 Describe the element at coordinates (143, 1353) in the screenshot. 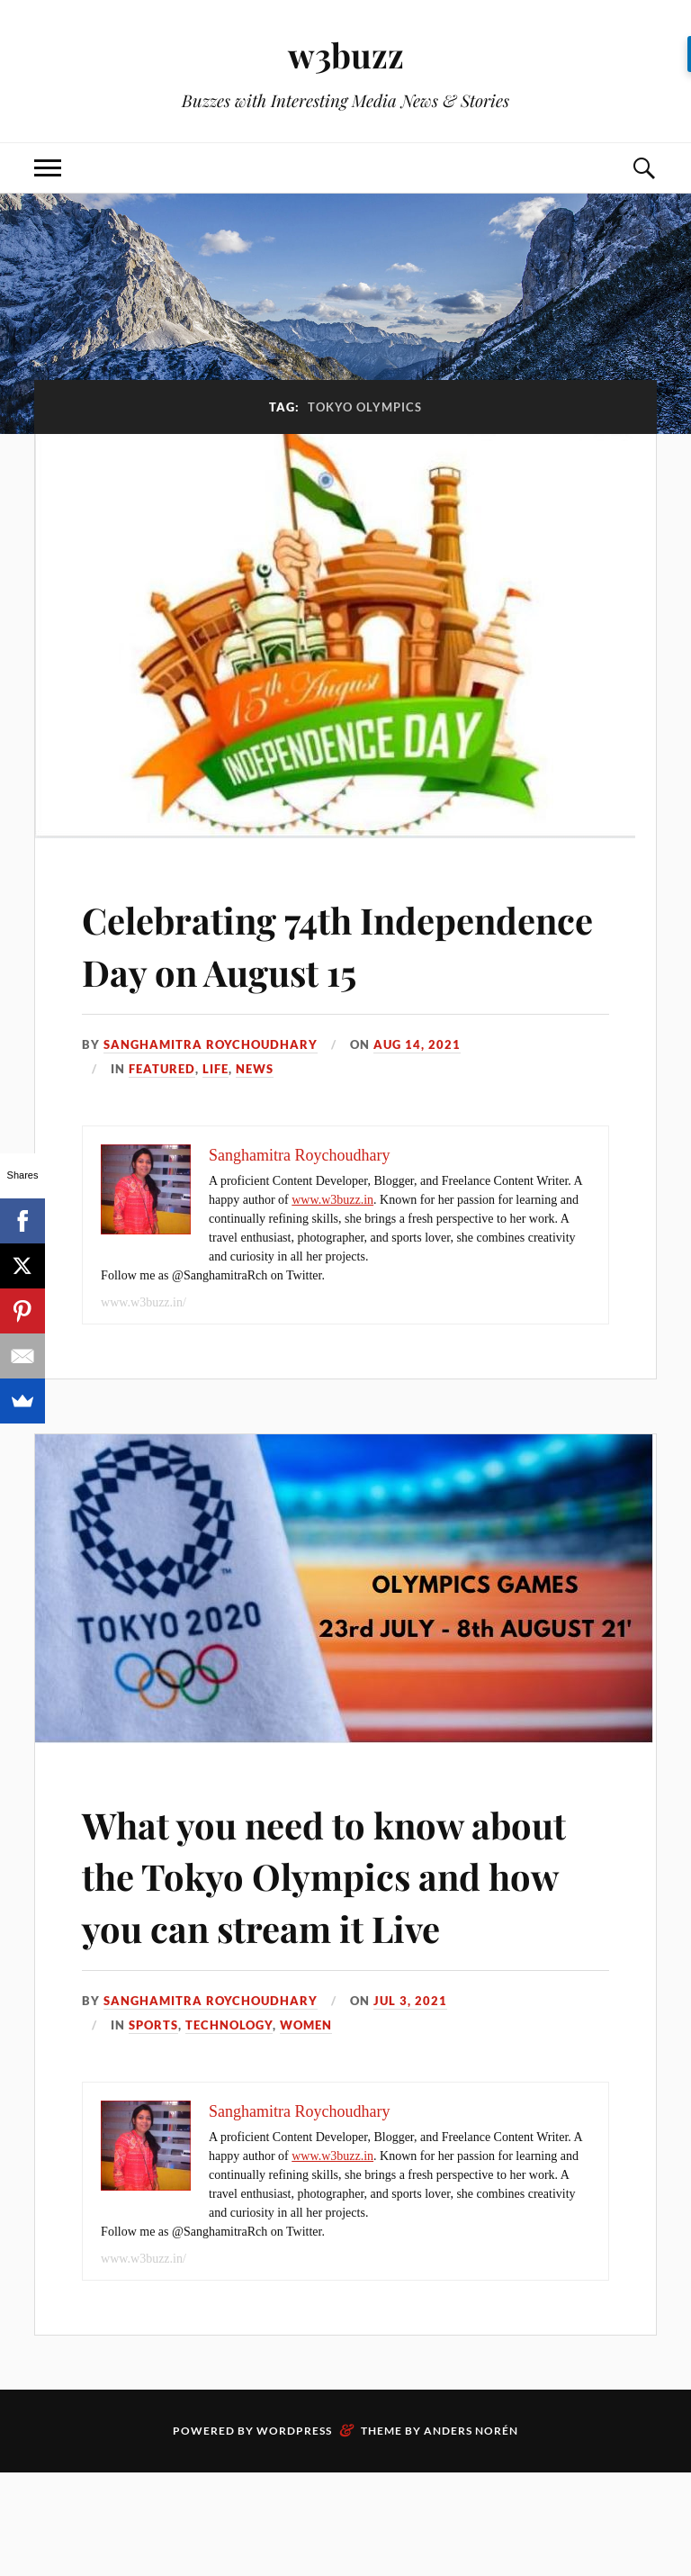

I see `www.w3buzz.in/` at that location.